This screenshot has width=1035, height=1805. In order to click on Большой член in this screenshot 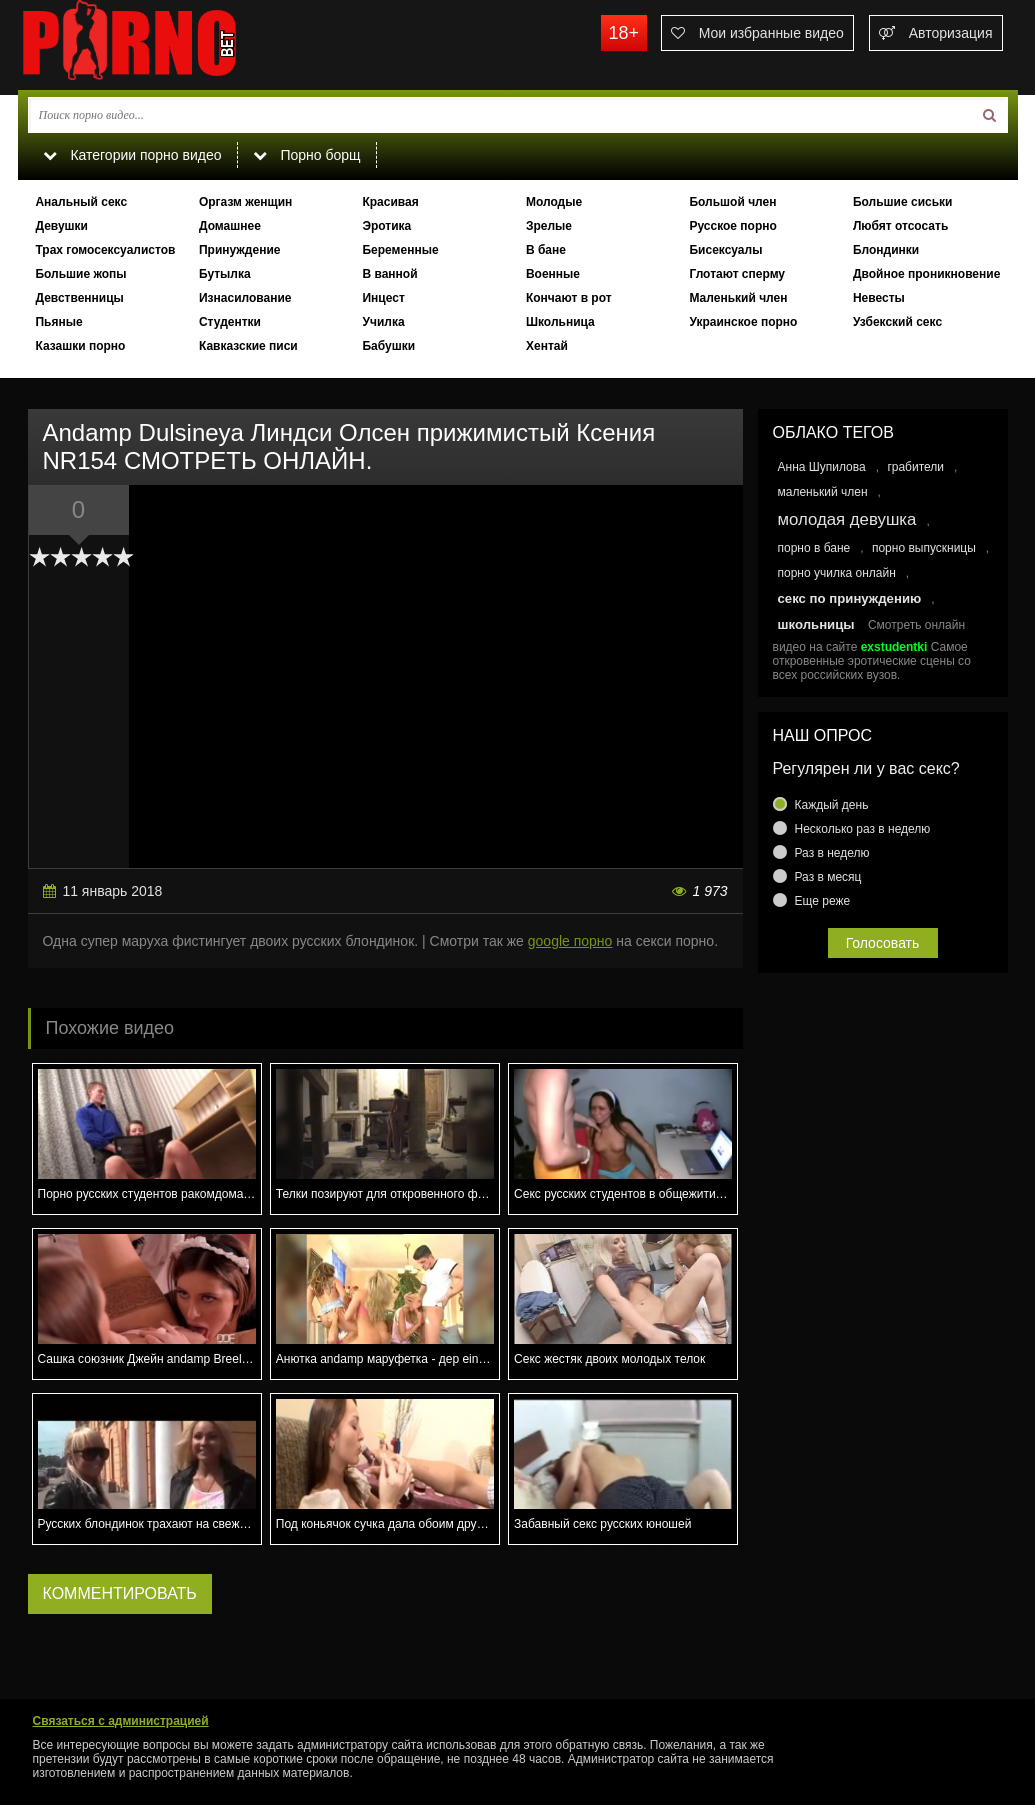, I will do `click(732, 202)`.